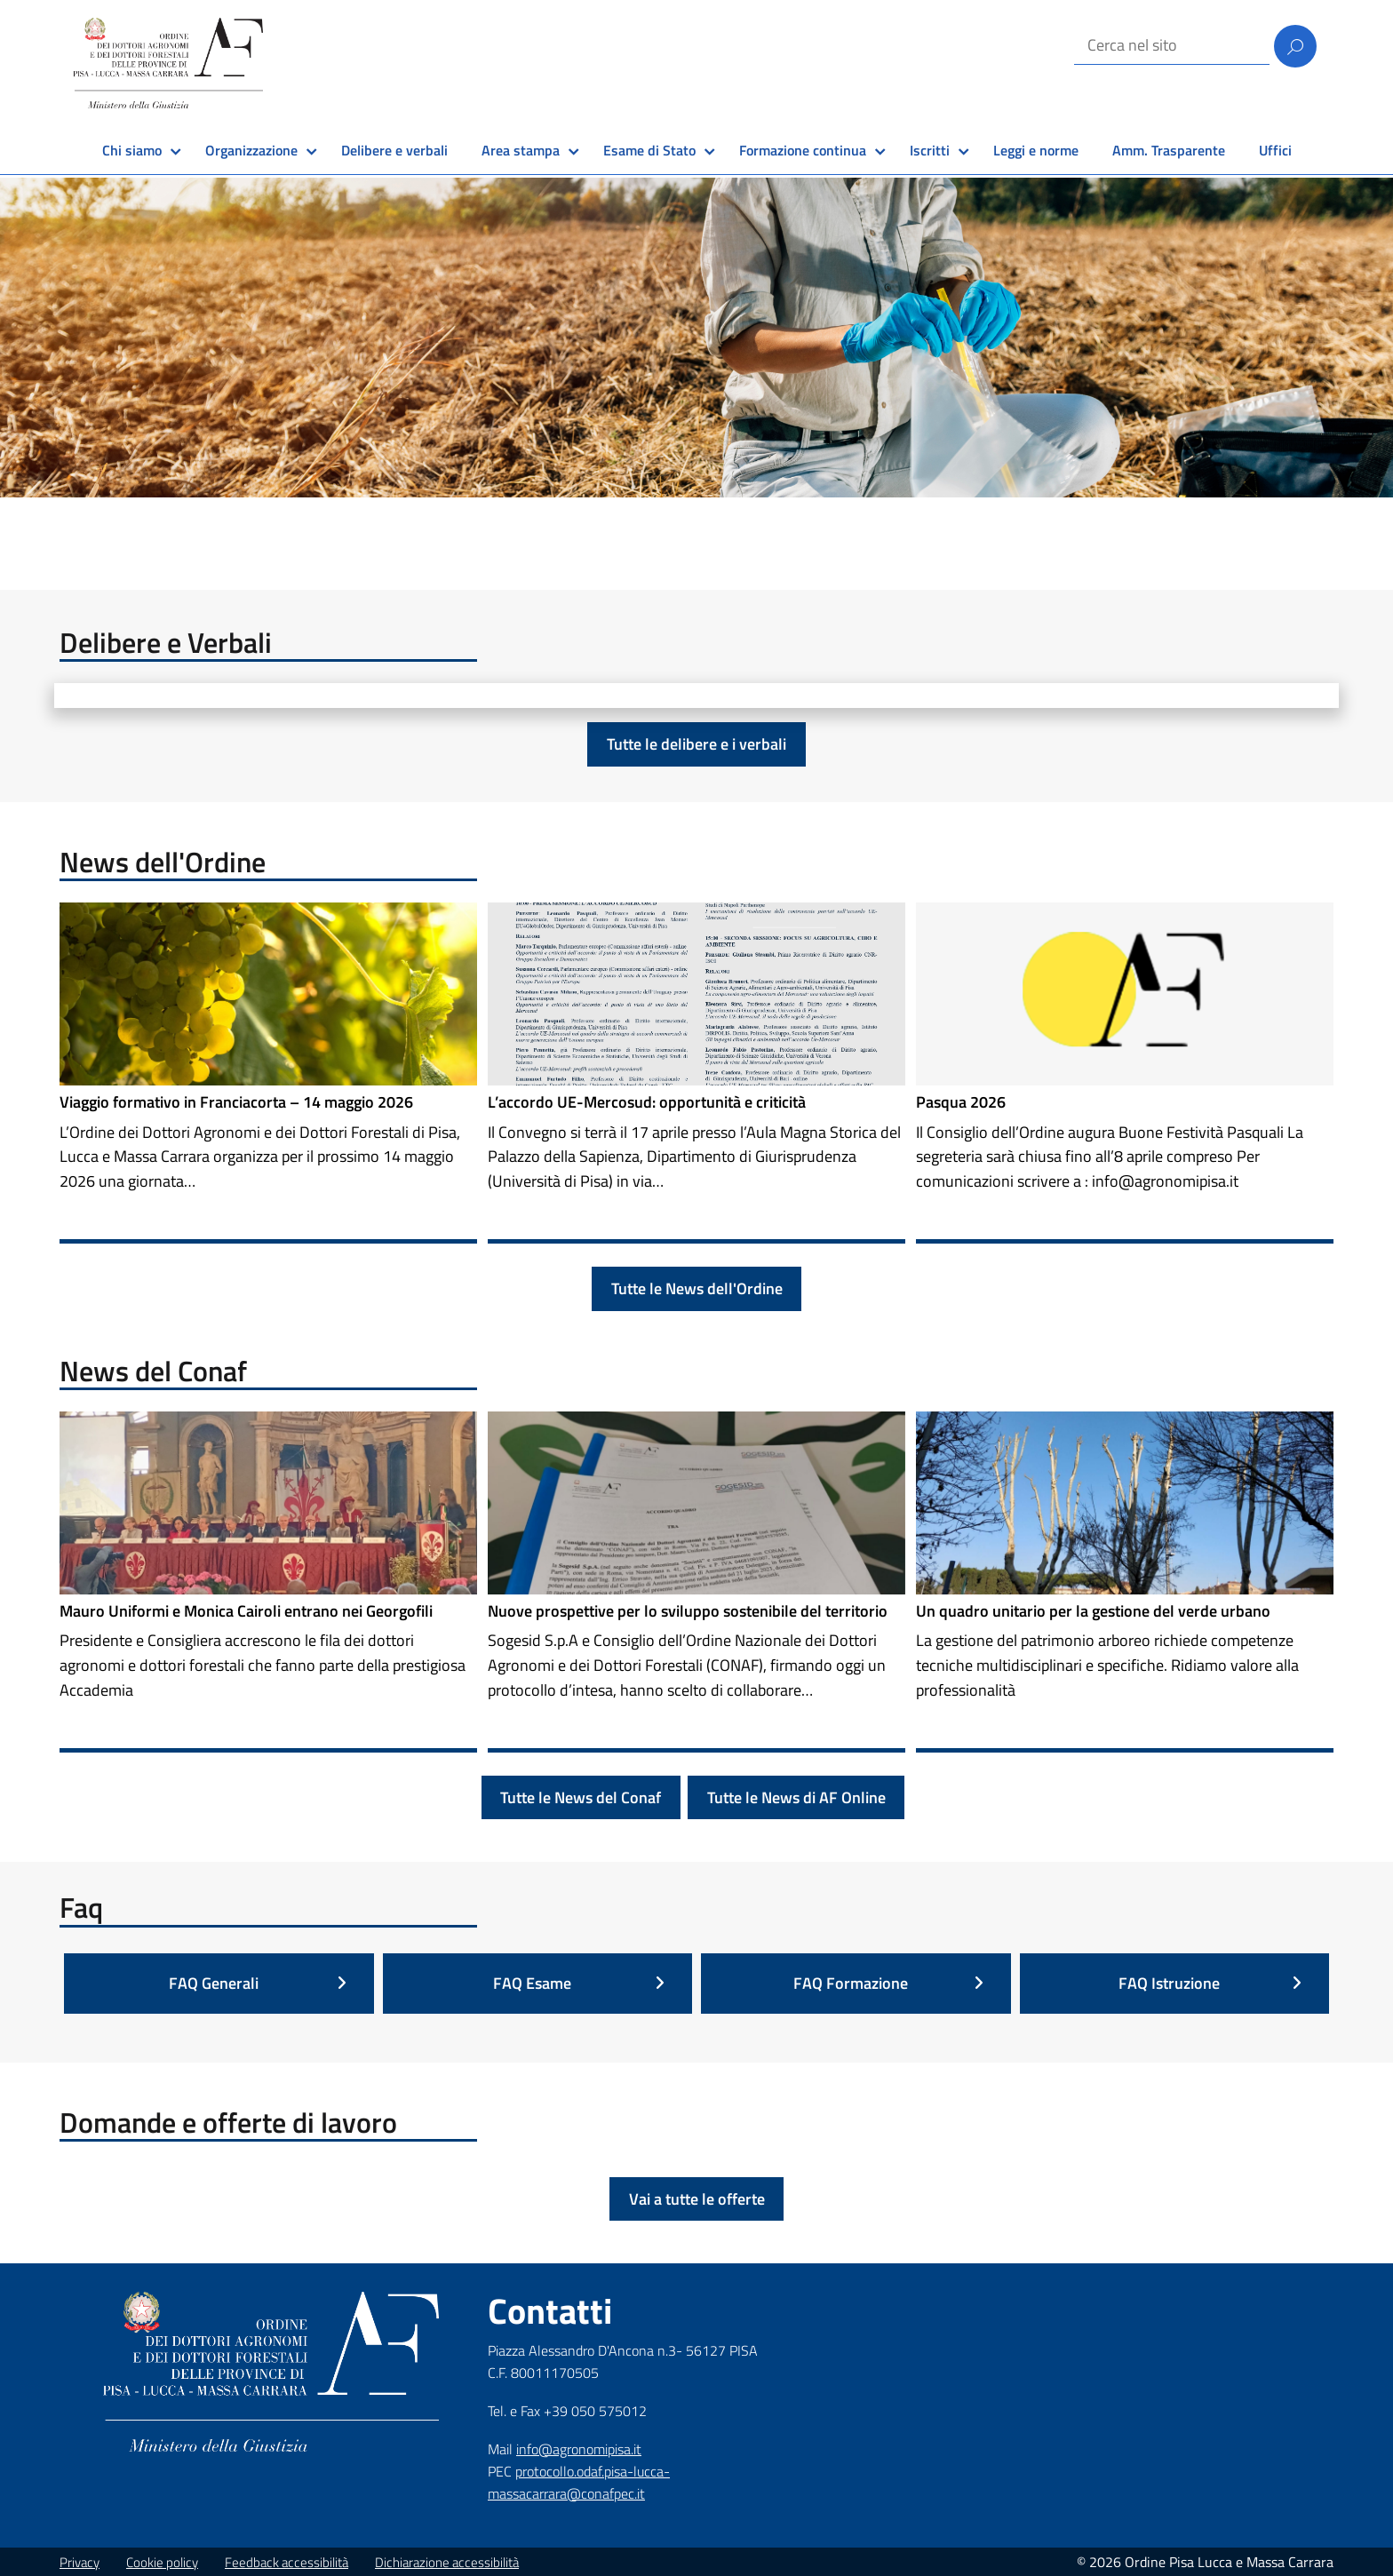 The image size is (1393, 2576). Describe the element at coordinates (697, 1288) in the screenshot. I see `Tutte le News dell'Ordine` at that location.